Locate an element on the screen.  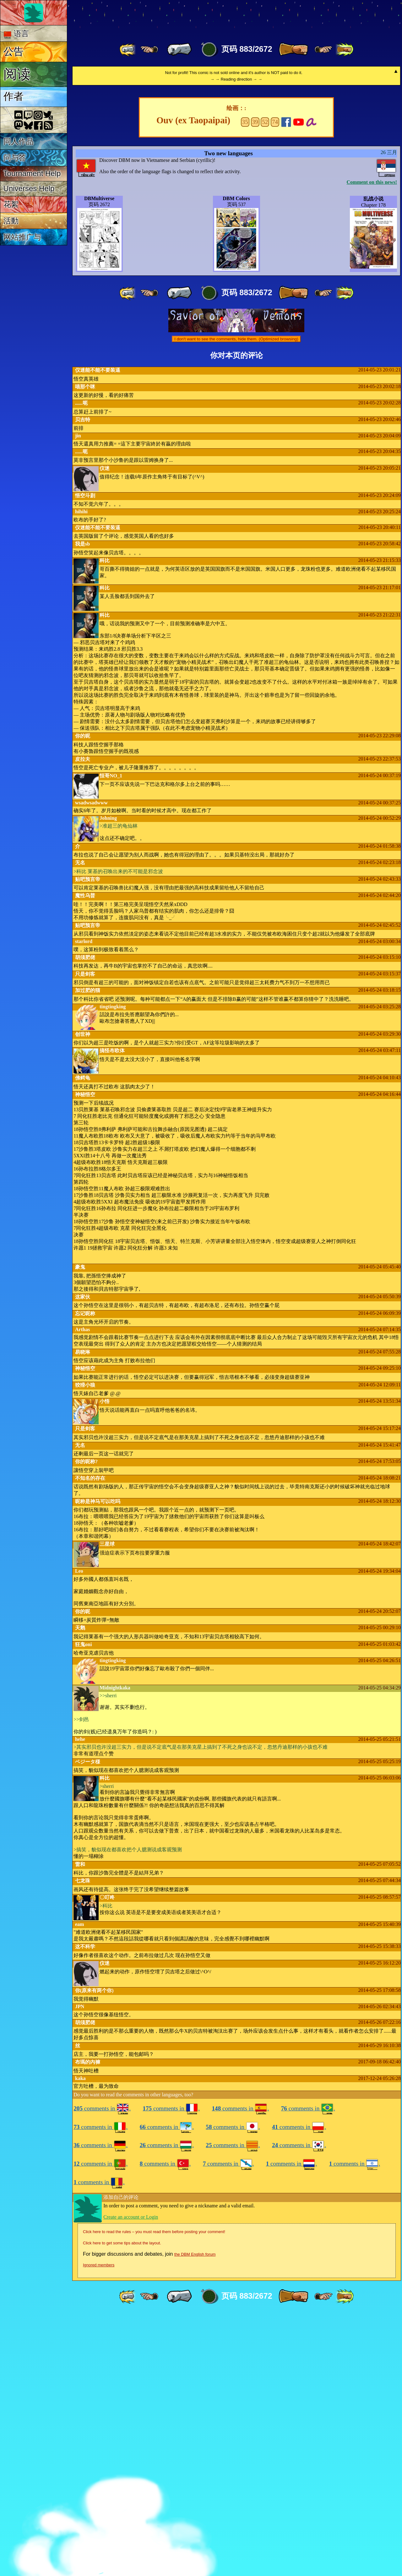
问与答 is located at coordinates (14, 157).